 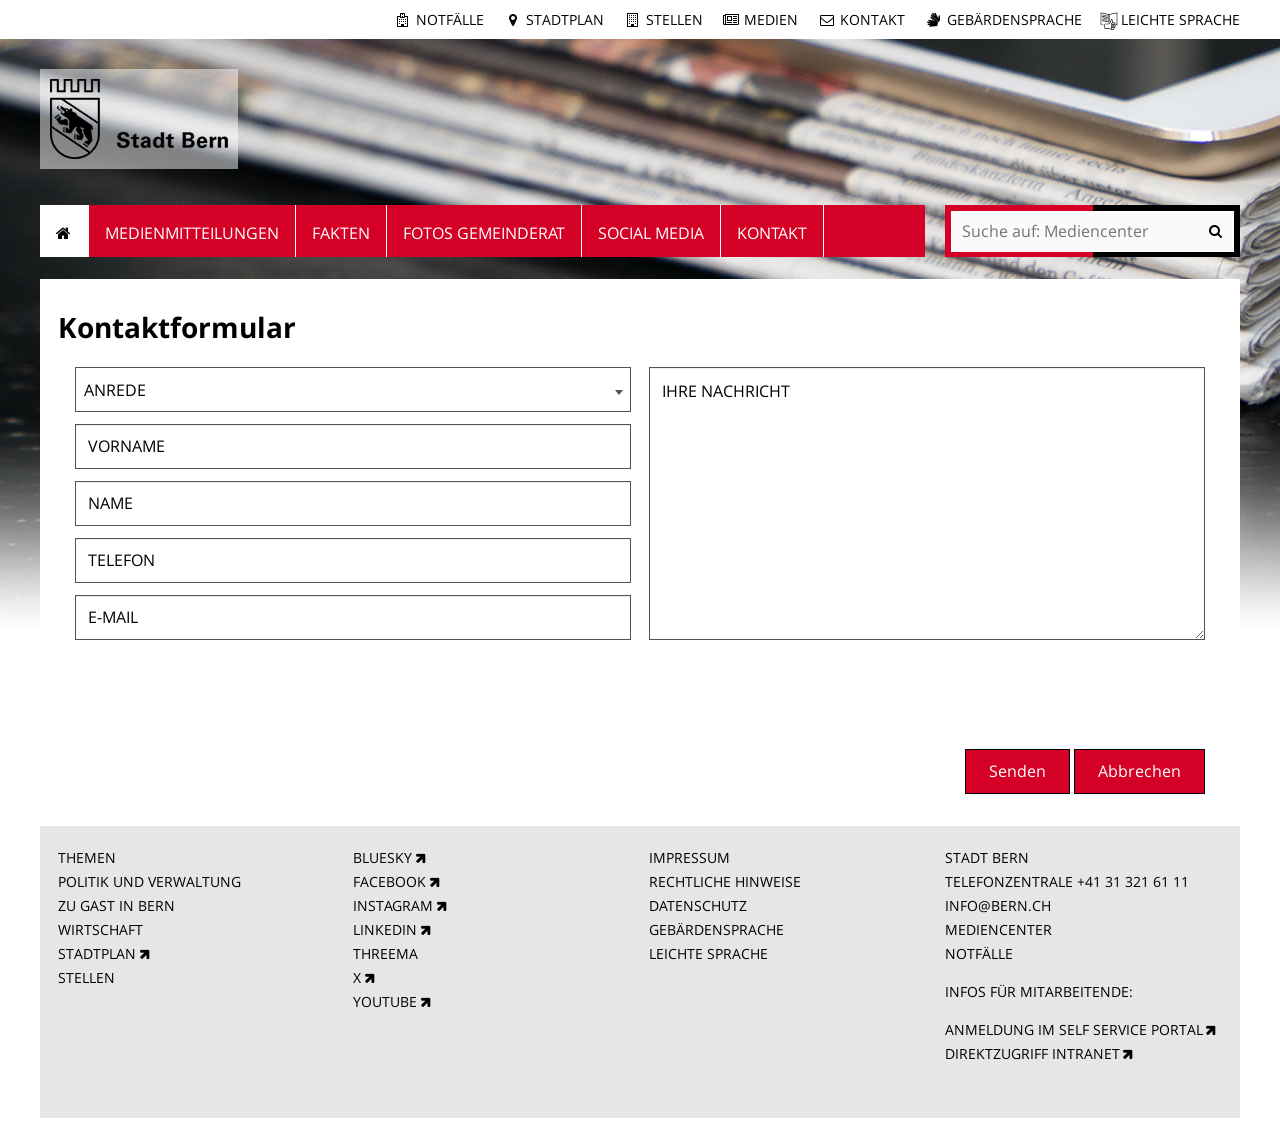 What do you see at coordinates (689, 857) in the screenshot?
I see `IMPRESSUM` at bounding box center [689, 857].